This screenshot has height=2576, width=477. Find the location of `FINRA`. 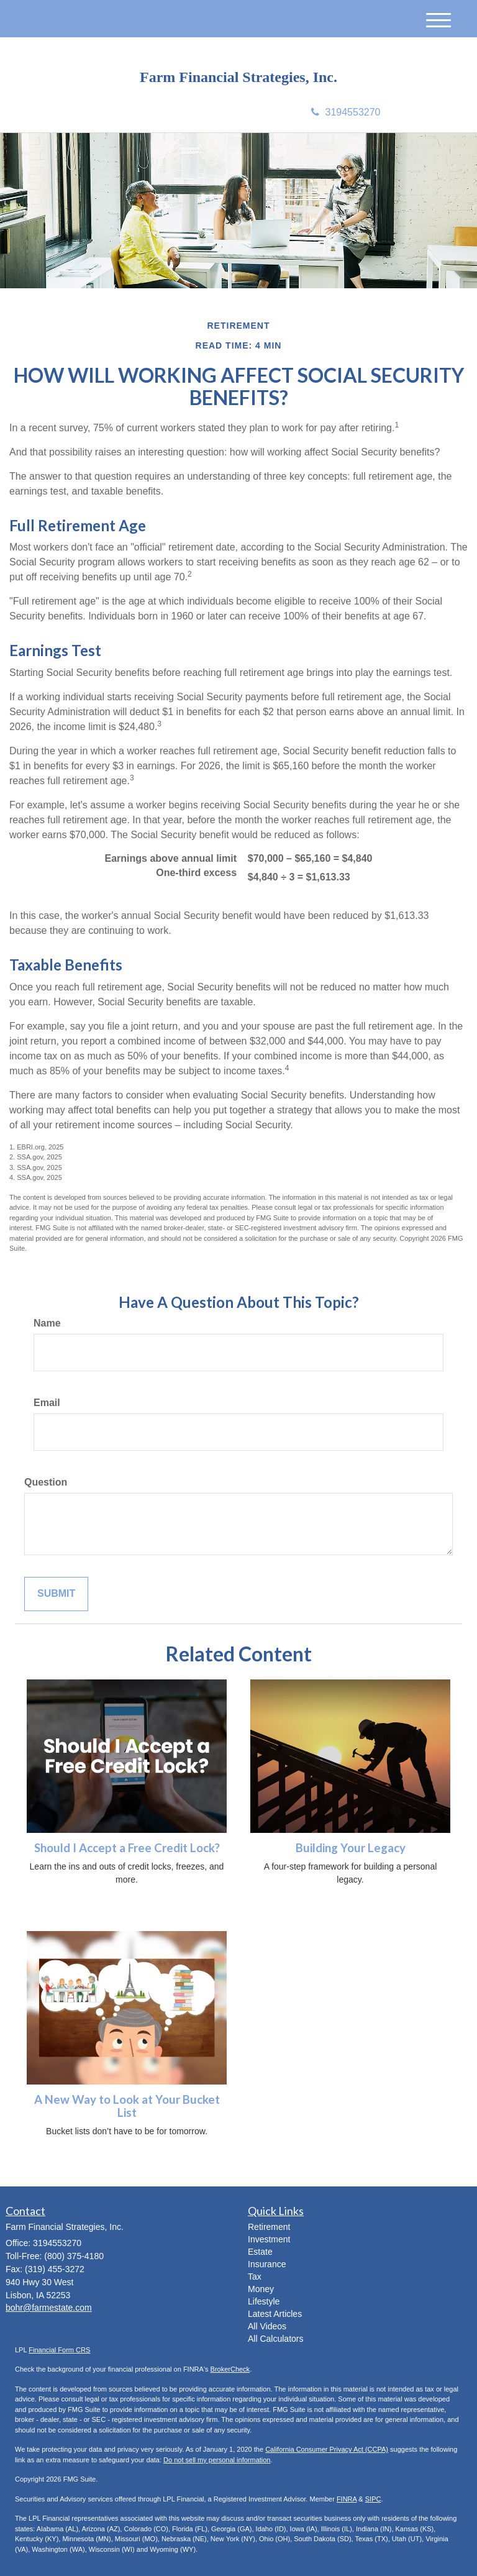

FINRA is located at coordinates (347, 2499).